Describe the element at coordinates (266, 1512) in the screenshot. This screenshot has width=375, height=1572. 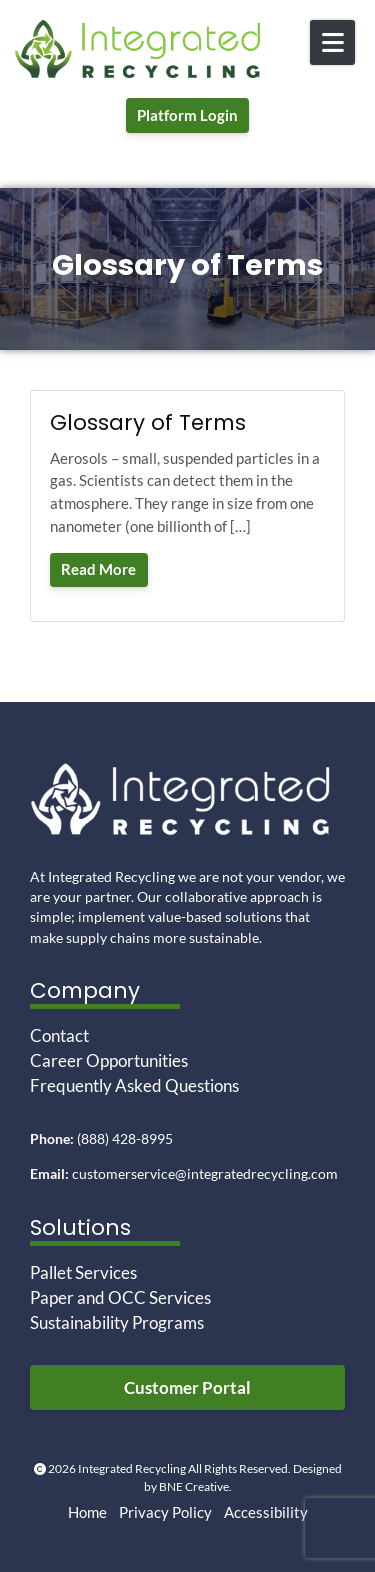
I see `Accessibility` at that location.